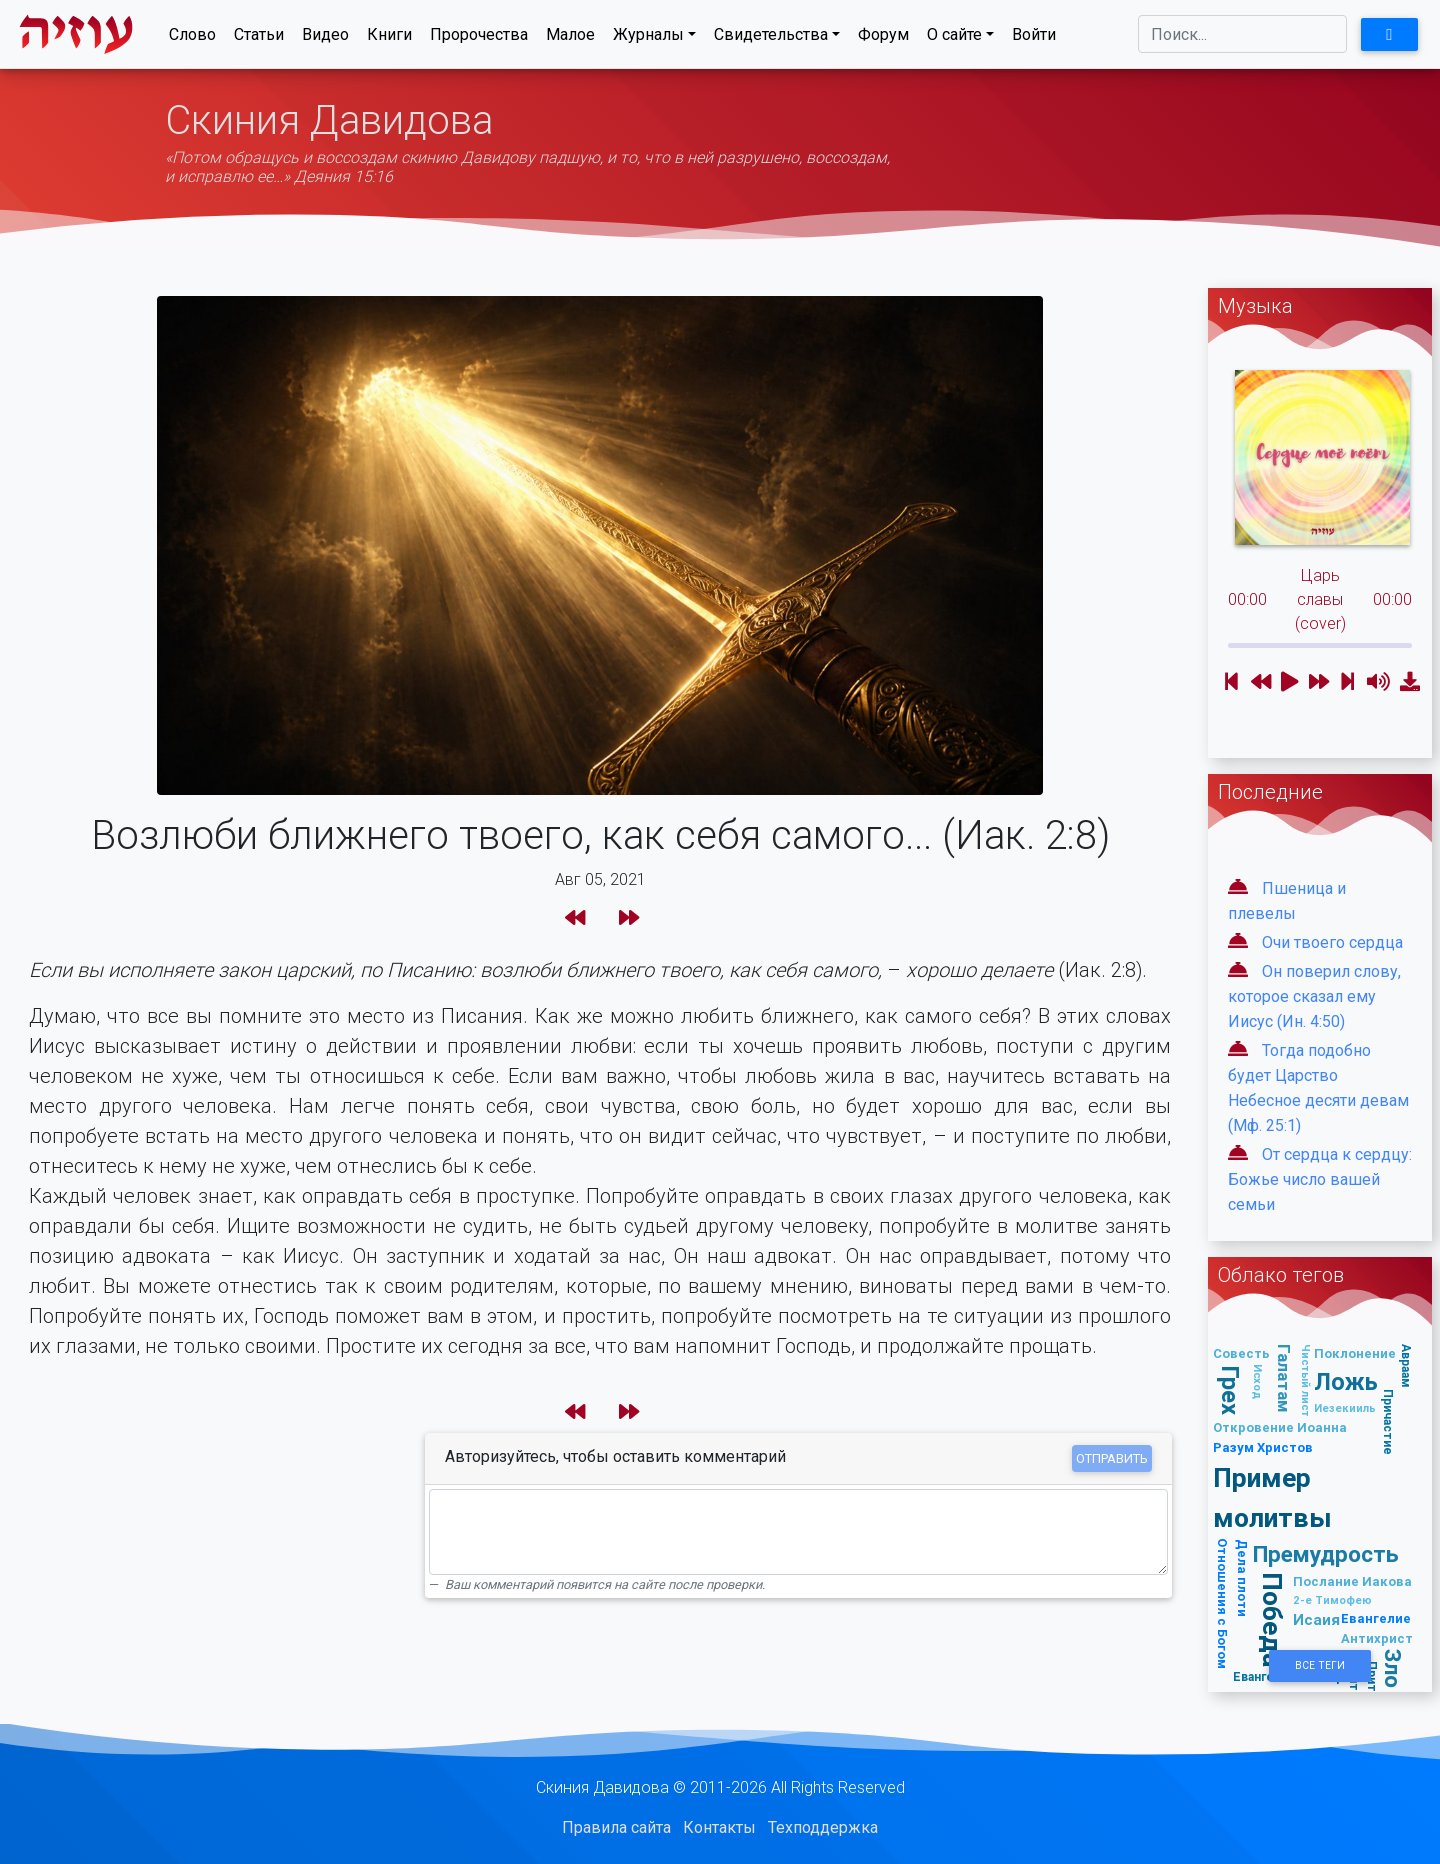 The image size is (1440, 1864). I want to click on Все Теги [button], so click(1320, 1665).